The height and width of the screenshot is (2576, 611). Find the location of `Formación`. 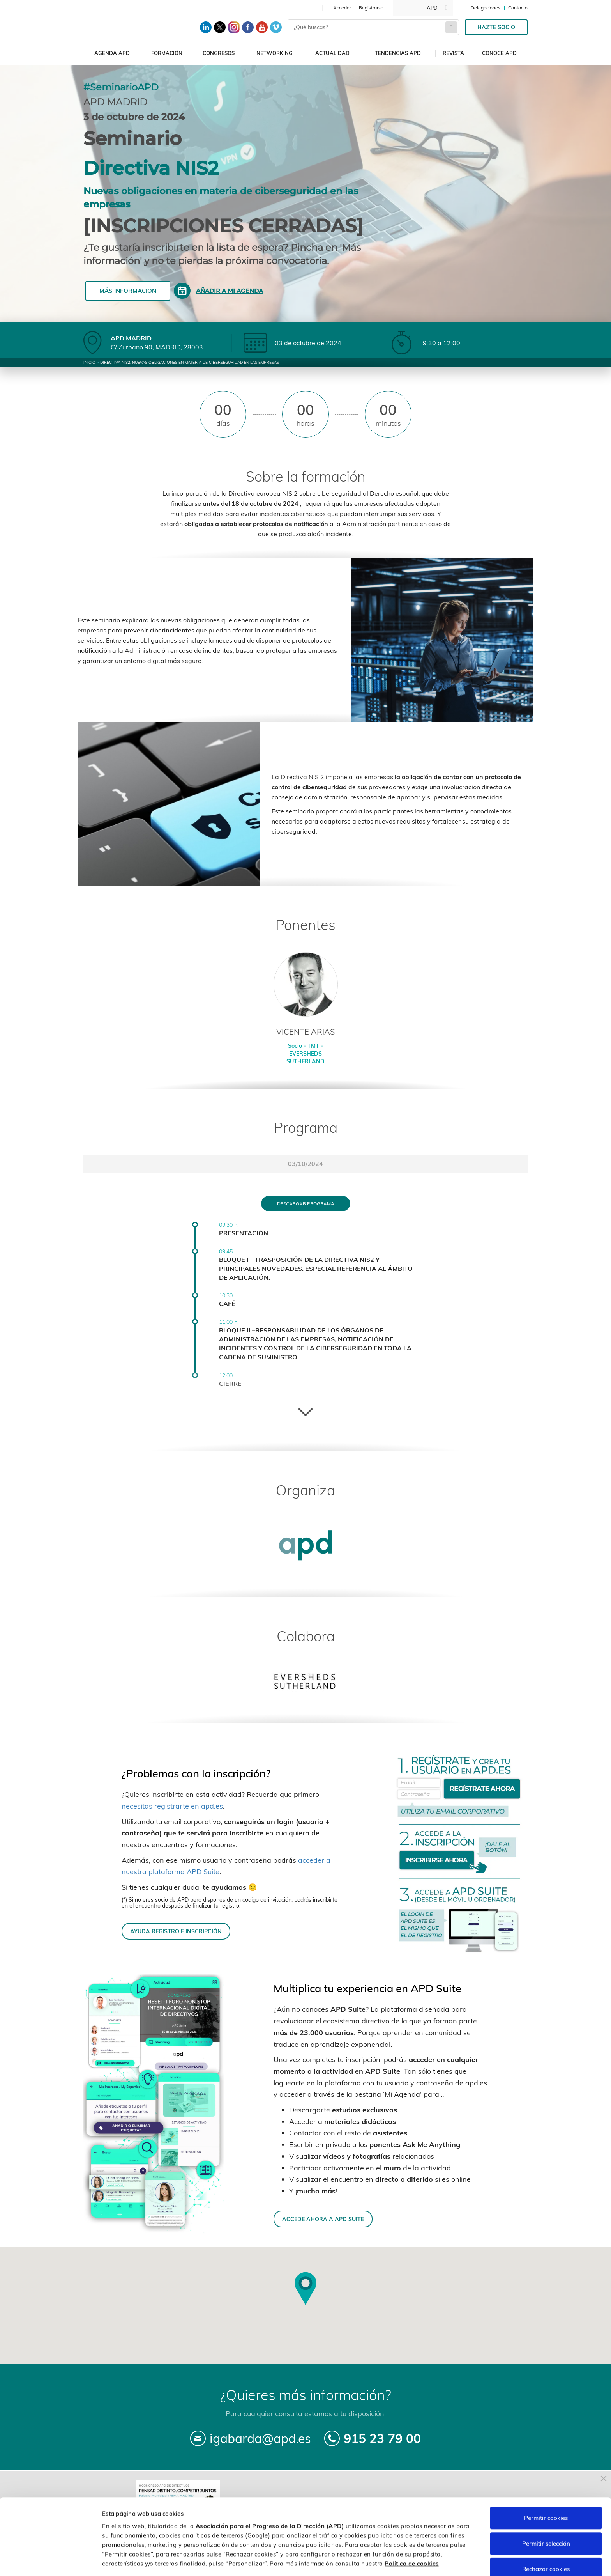

Formación is located at coordinates (166, 53).